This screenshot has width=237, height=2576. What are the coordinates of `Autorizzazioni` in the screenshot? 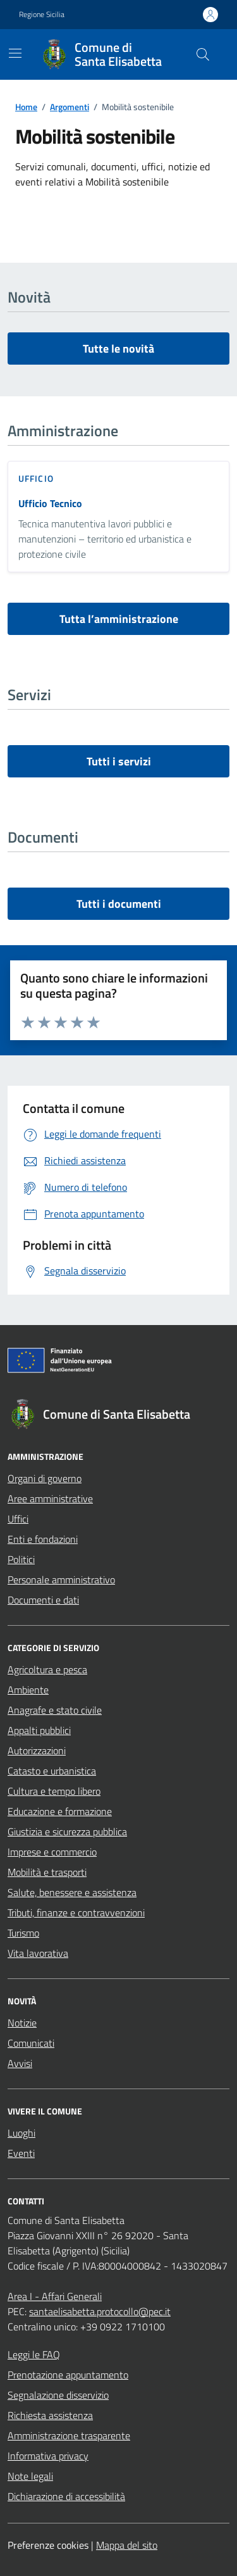 It's located at (37, 1750).